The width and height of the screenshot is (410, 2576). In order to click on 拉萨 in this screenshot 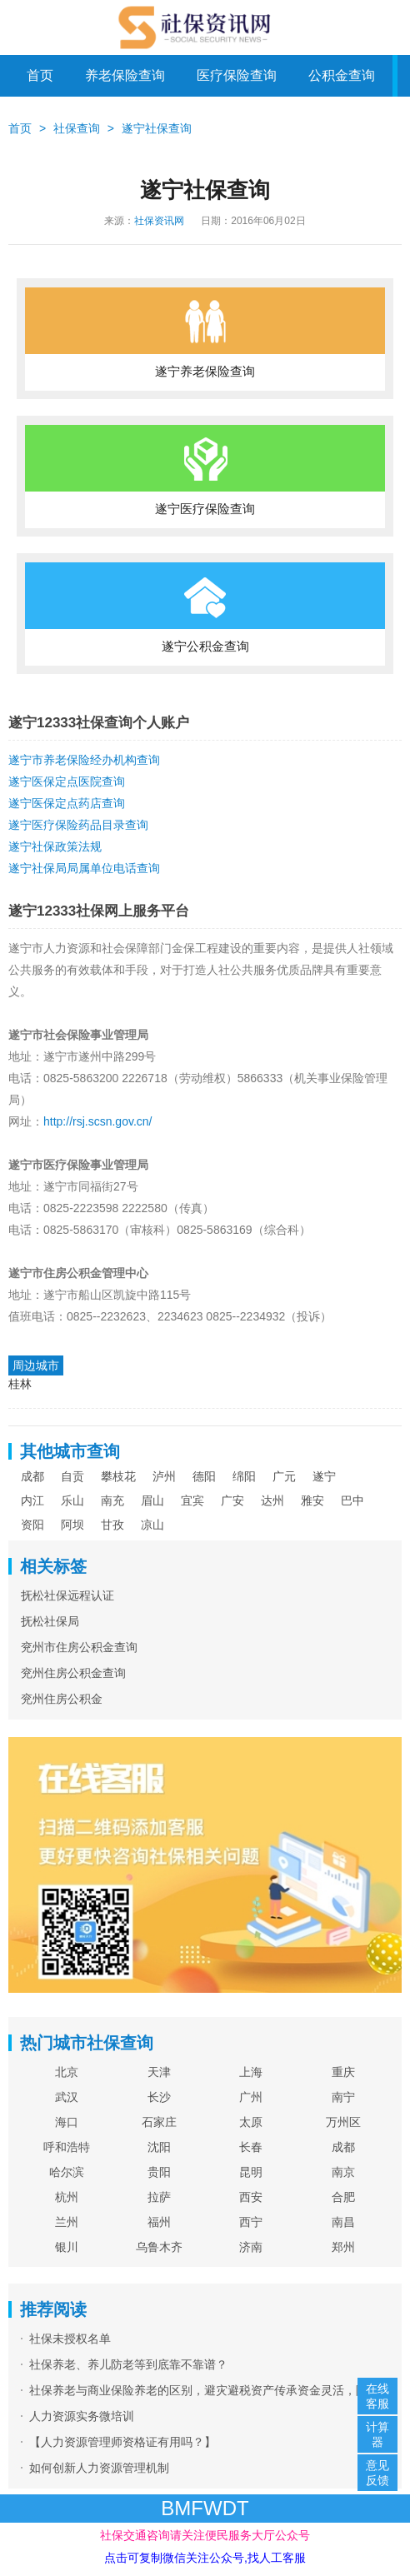, I will do `click(159, 2197)`.